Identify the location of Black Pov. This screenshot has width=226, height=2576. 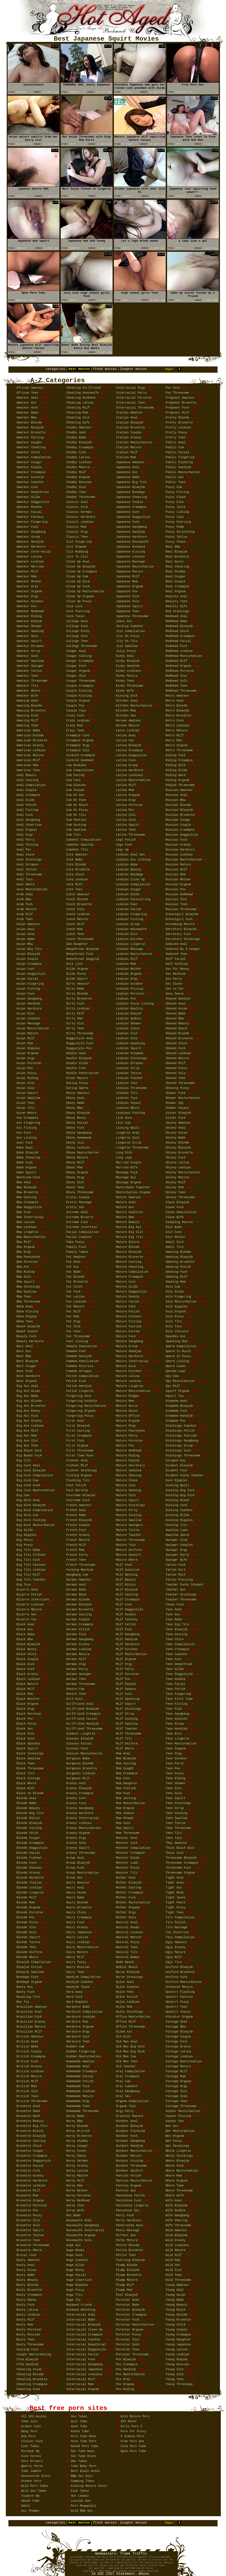
(25, 1719).